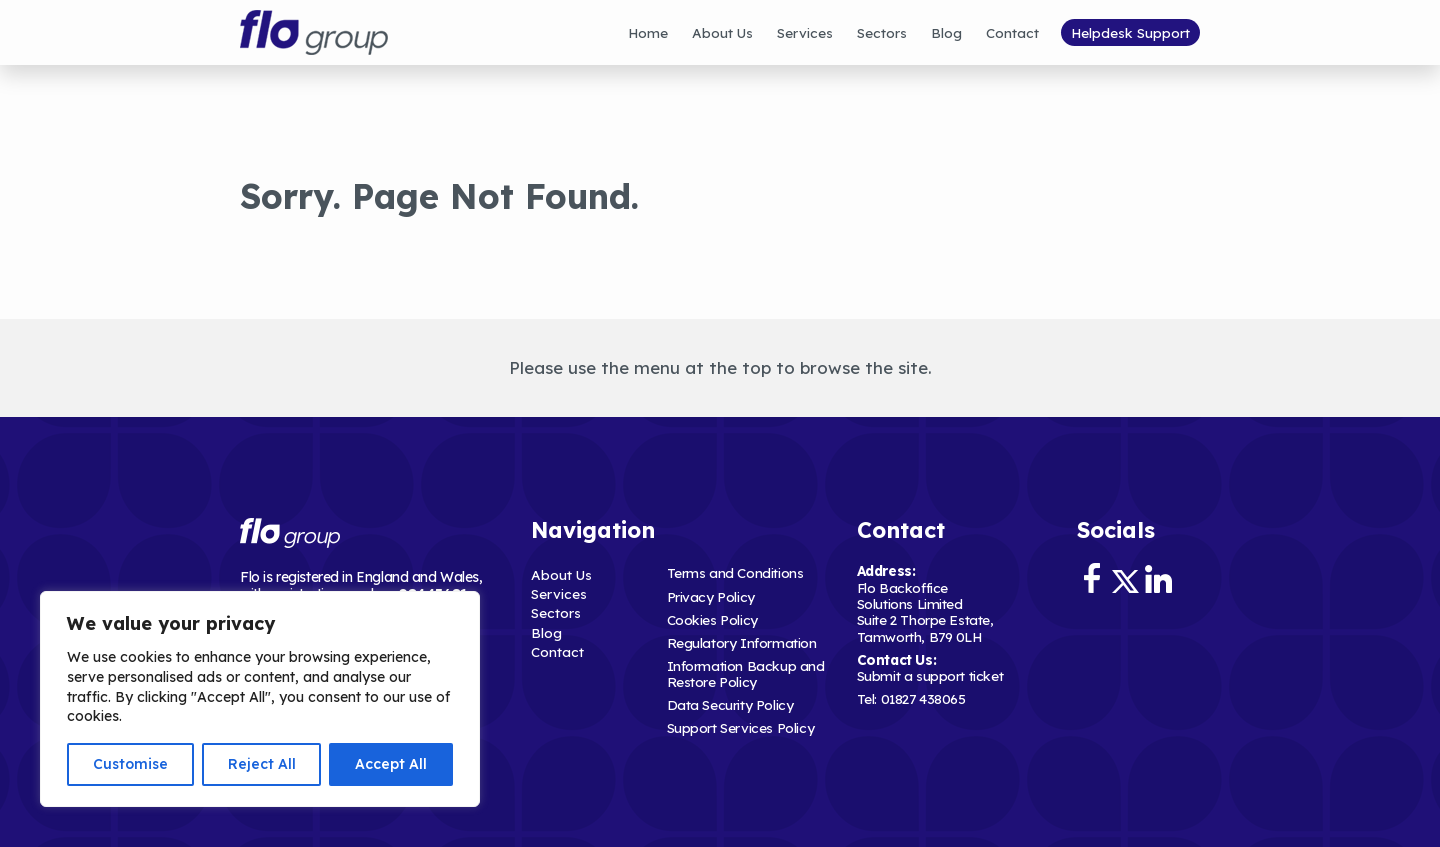 Image resolution: width=1440 pixels, height=847 pixels. I want to click on Sectors, so click(882, 32).